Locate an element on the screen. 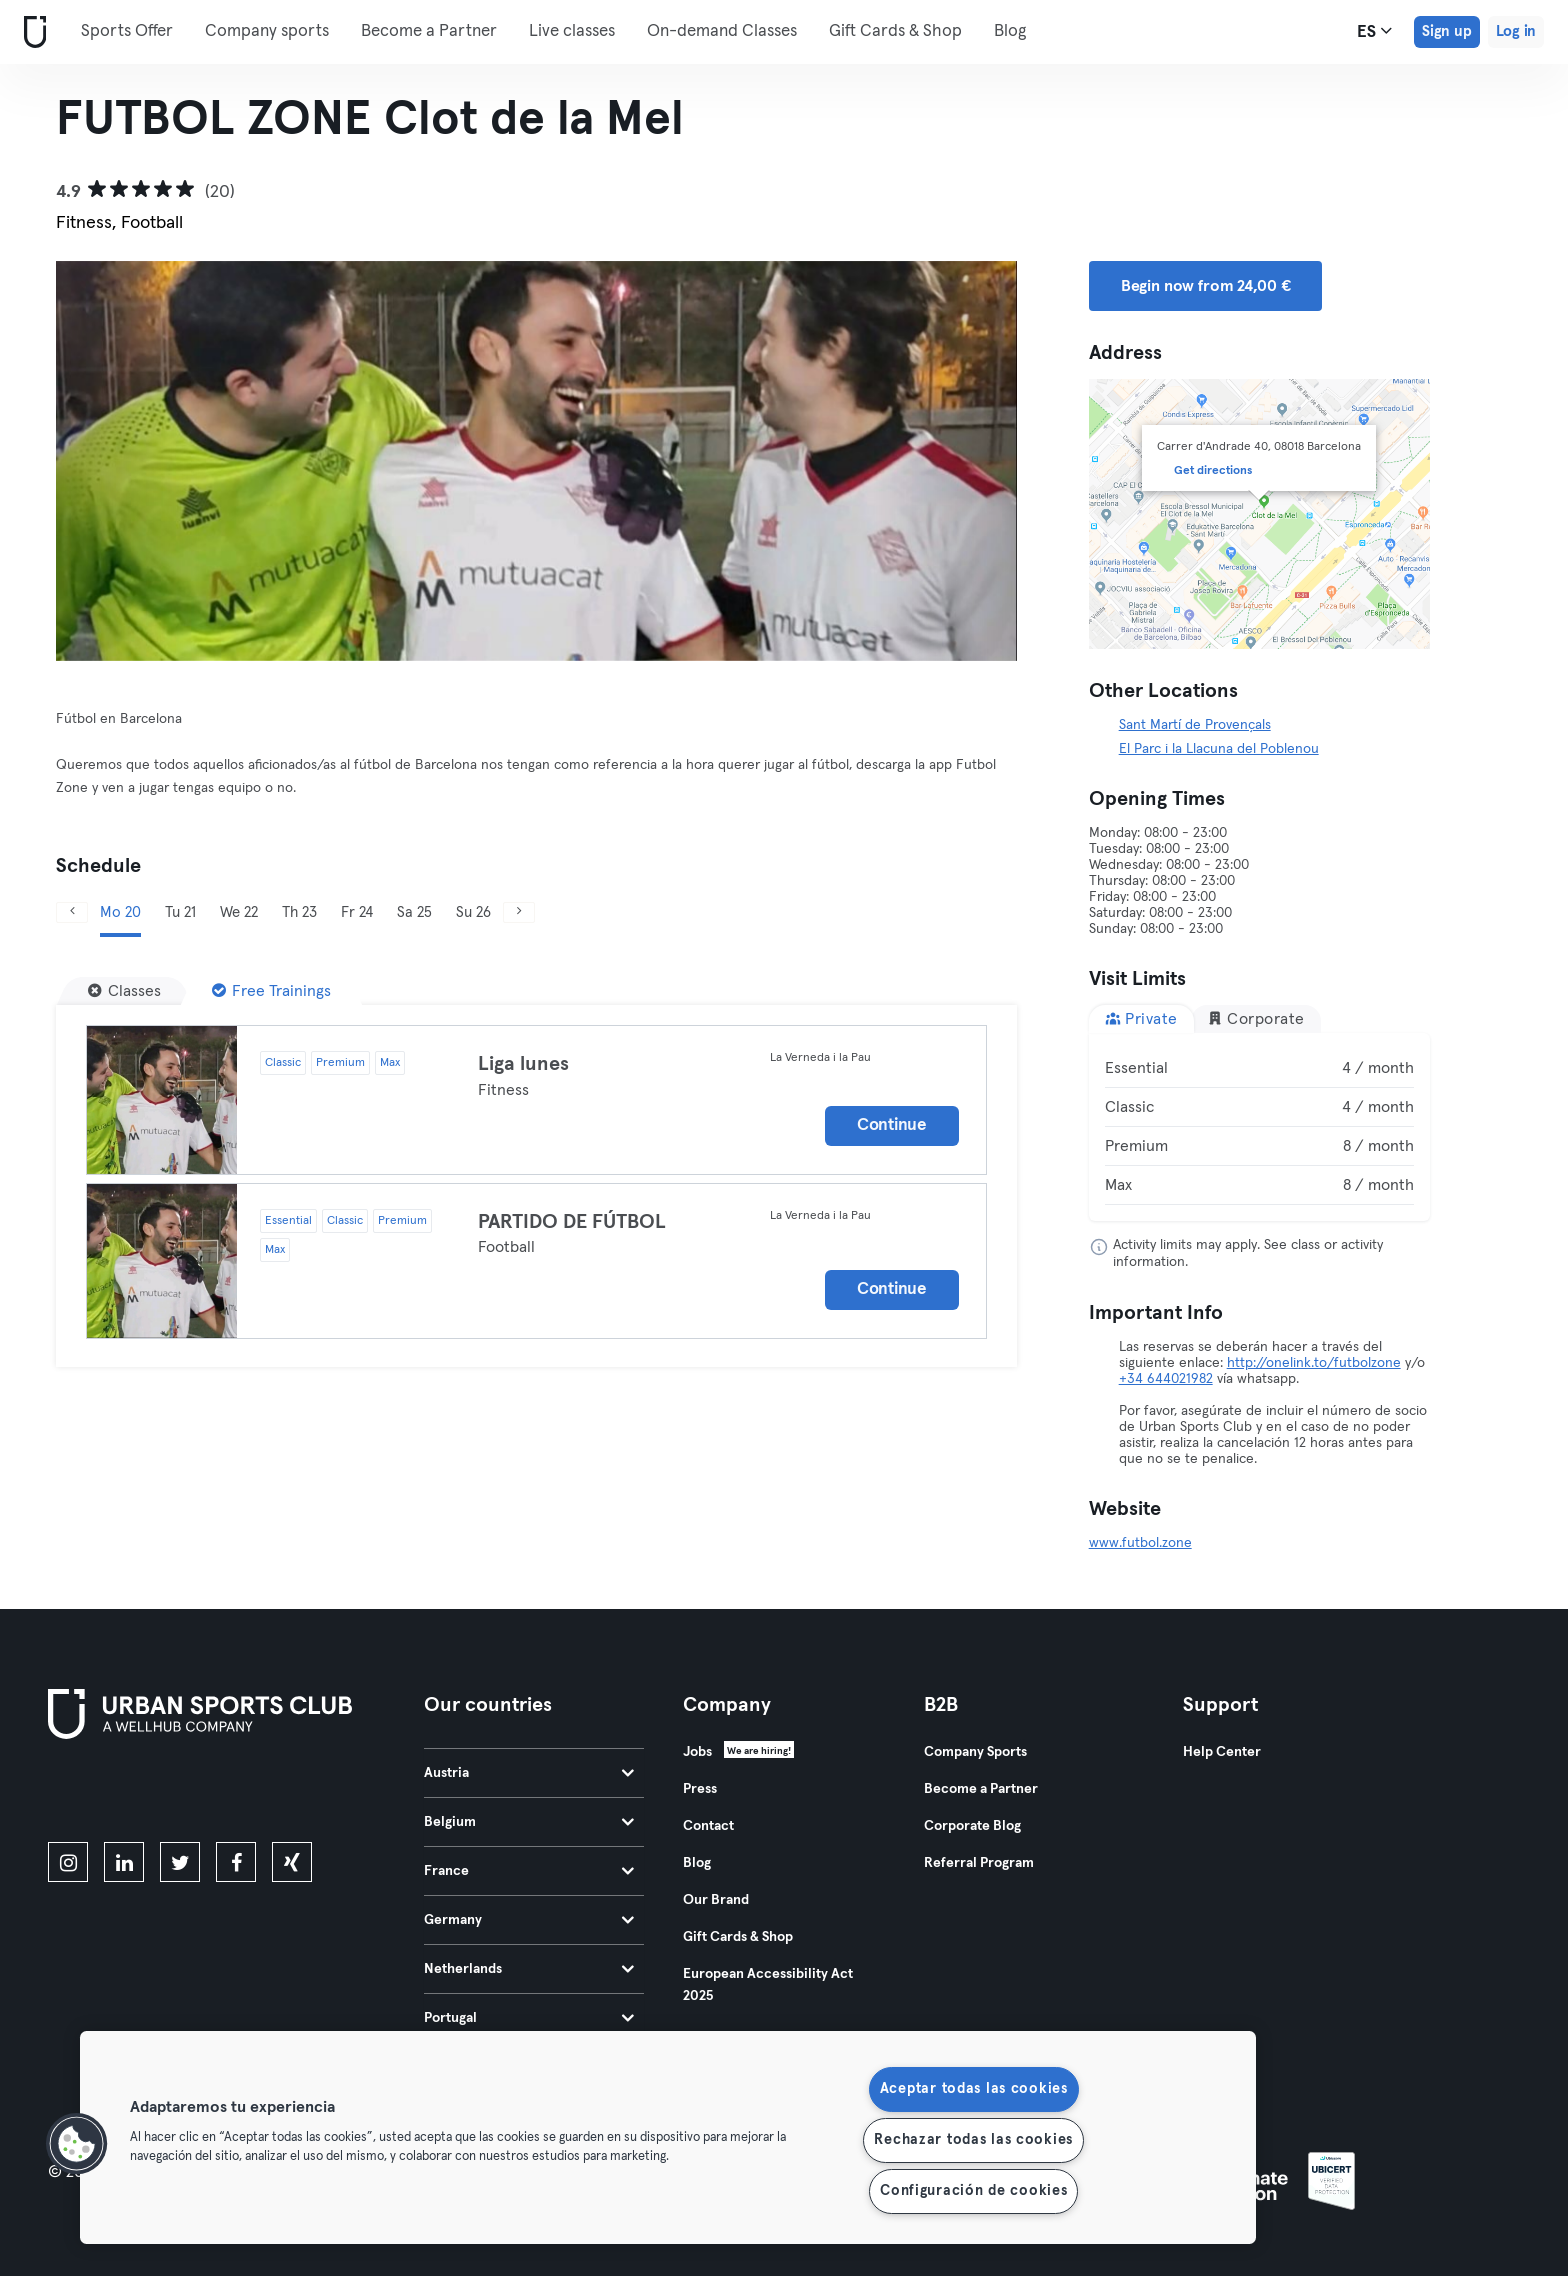 This screenshot has width=1568, height=2276. Private [tab] is located at coordinates (1141, 1018).